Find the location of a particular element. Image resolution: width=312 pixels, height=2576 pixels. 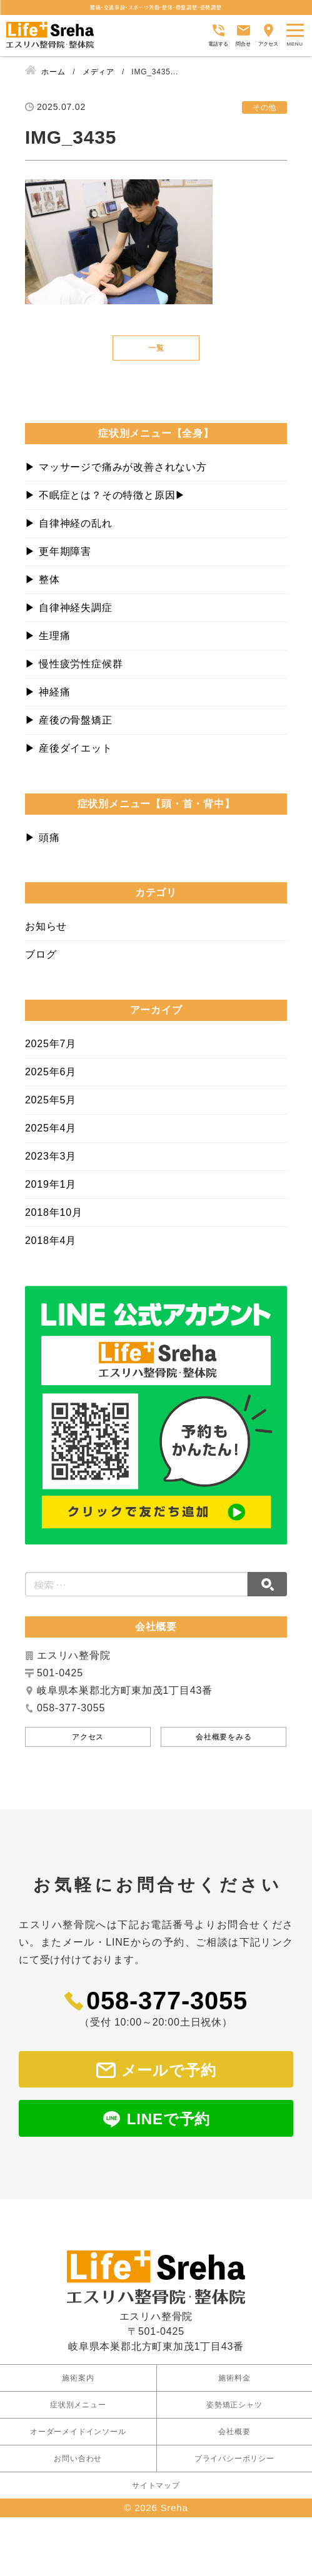

2025年4月 is located at coordinates (50, 1128).